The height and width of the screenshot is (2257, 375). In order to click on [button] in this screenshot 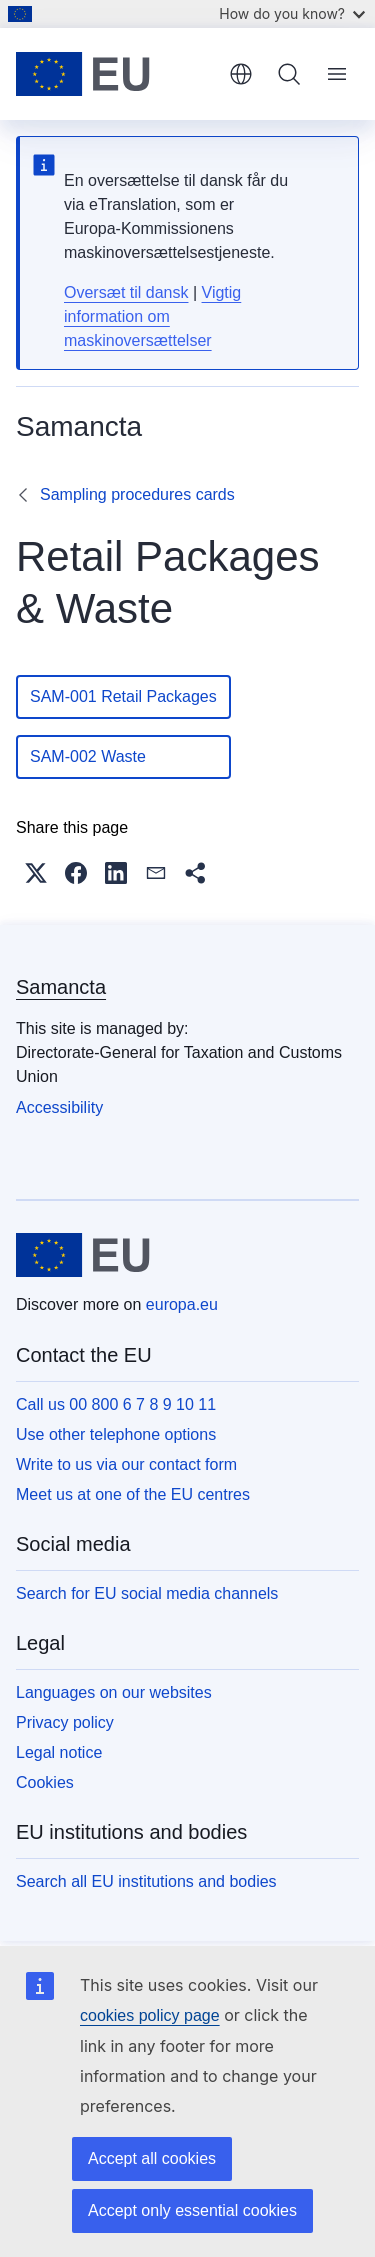, I will do `click(36, 873)`.